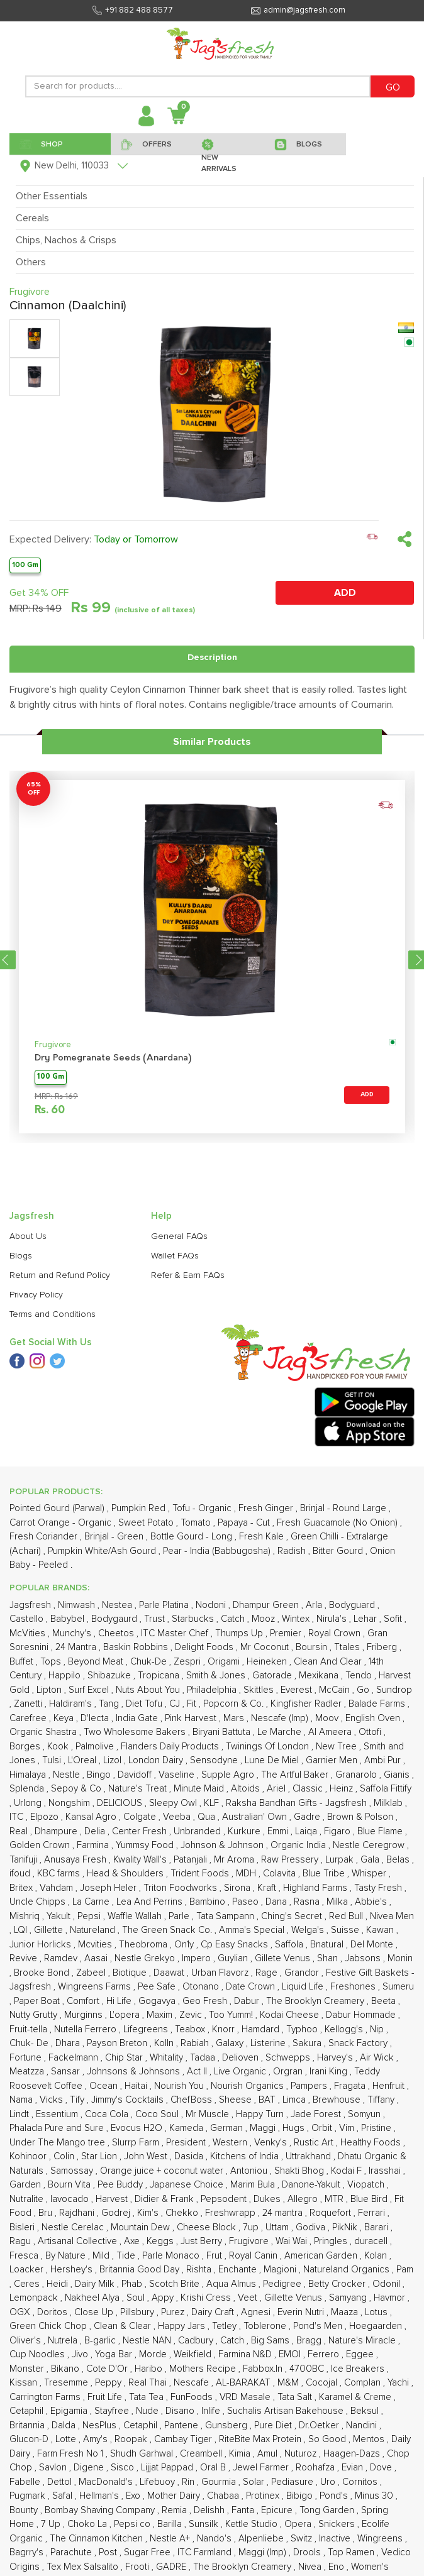  I want to click on Anusaya Fresh, so click(76, 1859).